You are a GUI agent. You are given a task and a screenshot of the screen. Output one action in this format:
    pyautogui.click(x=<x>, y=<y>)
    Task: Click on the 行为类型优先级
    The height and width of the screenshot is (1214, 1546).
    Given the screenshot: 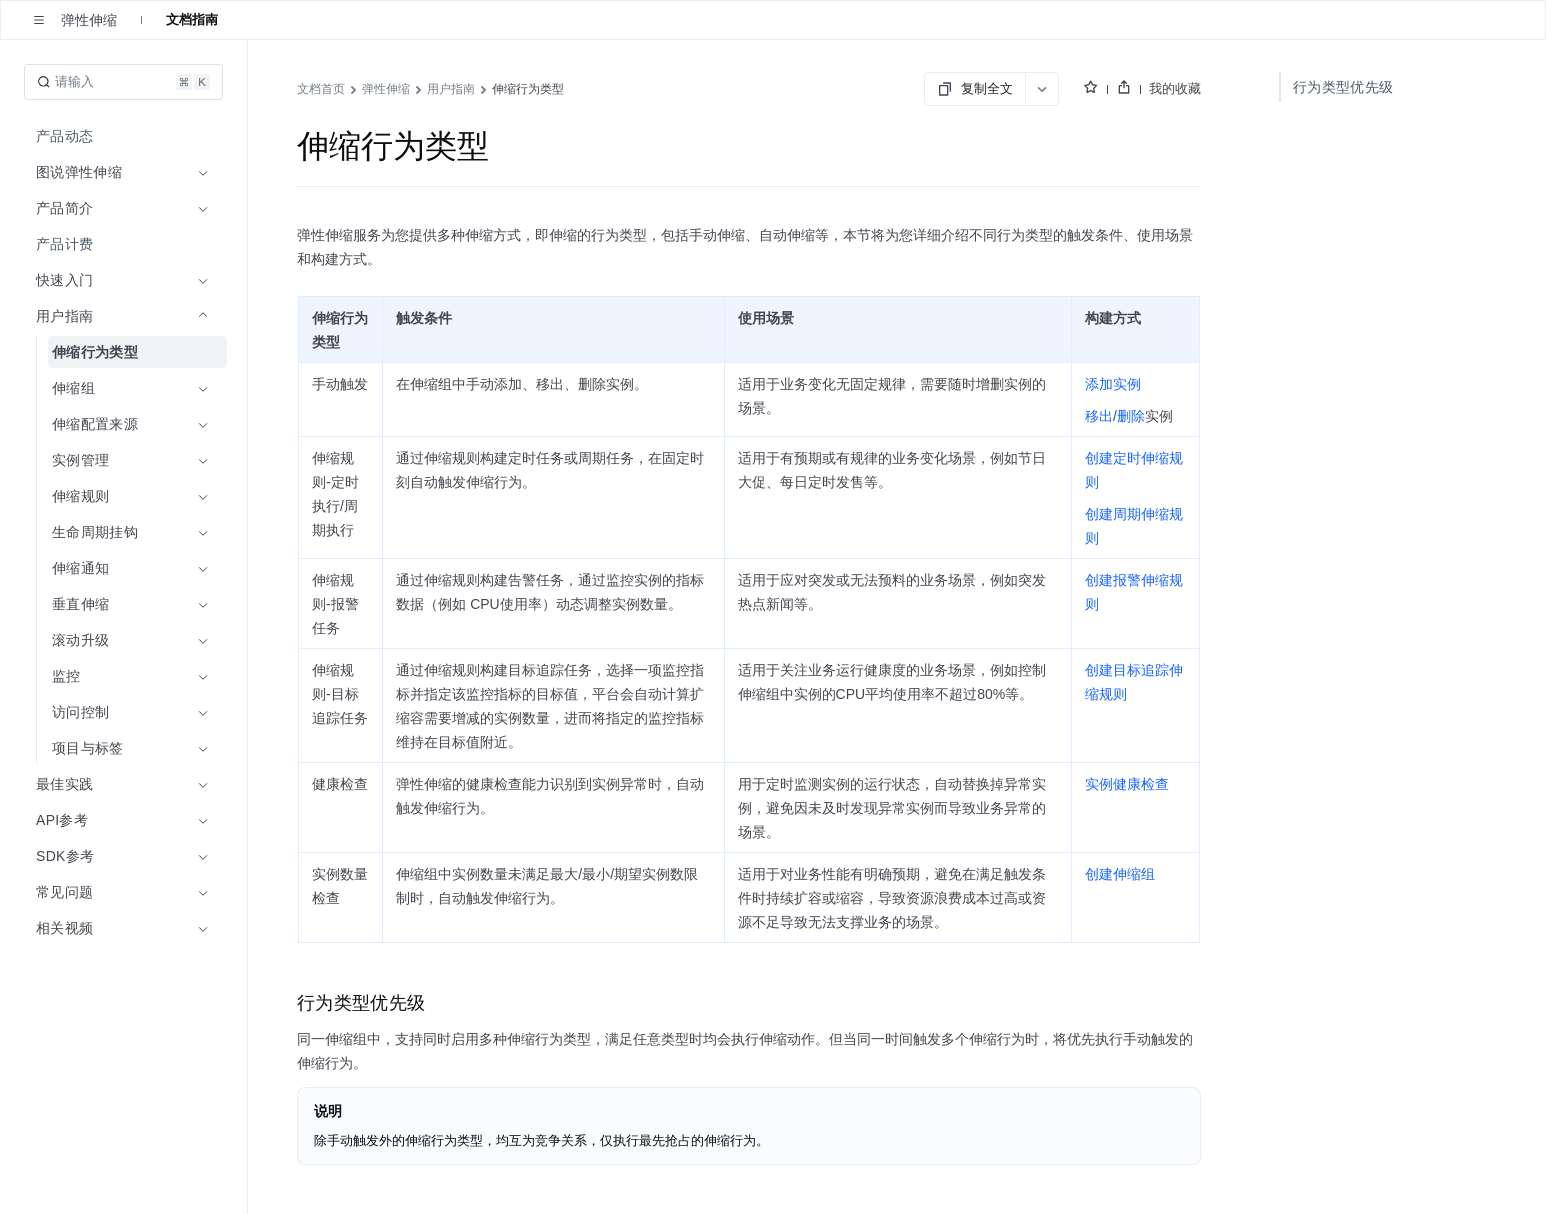 What is the action you would take?
    pyautogui.click(x=1343, y=87)
    